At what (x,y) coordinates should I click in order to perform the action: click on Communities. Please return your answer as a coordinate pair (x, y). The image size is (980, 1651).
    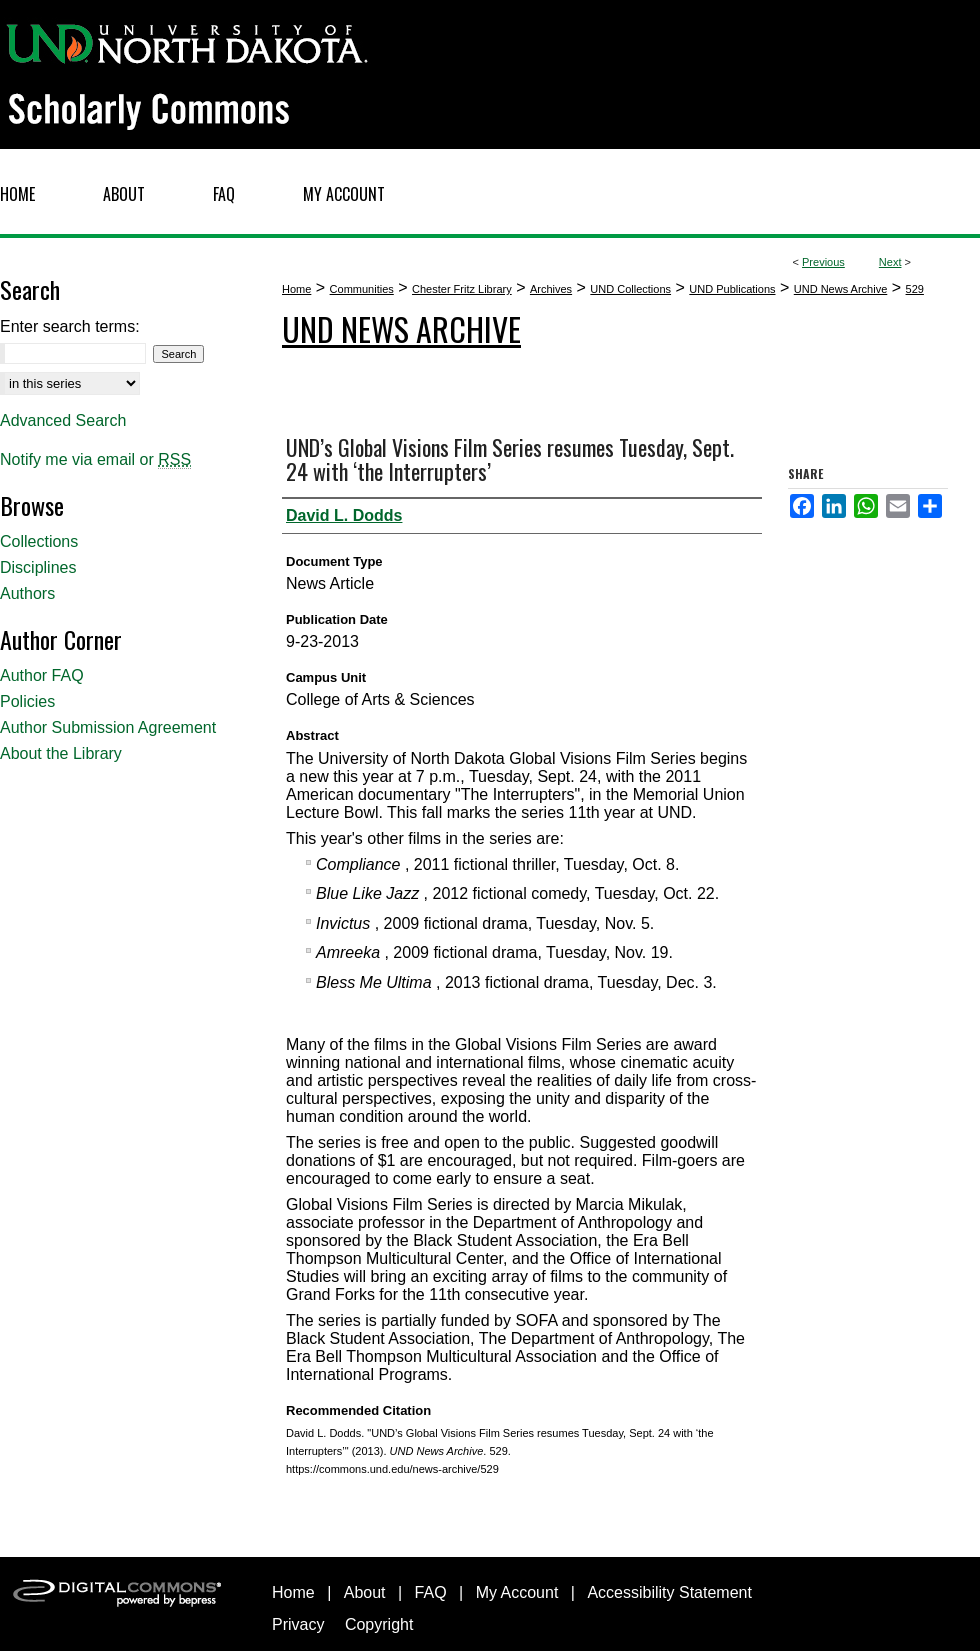
    Looking at the image, I should click on (362, 289).